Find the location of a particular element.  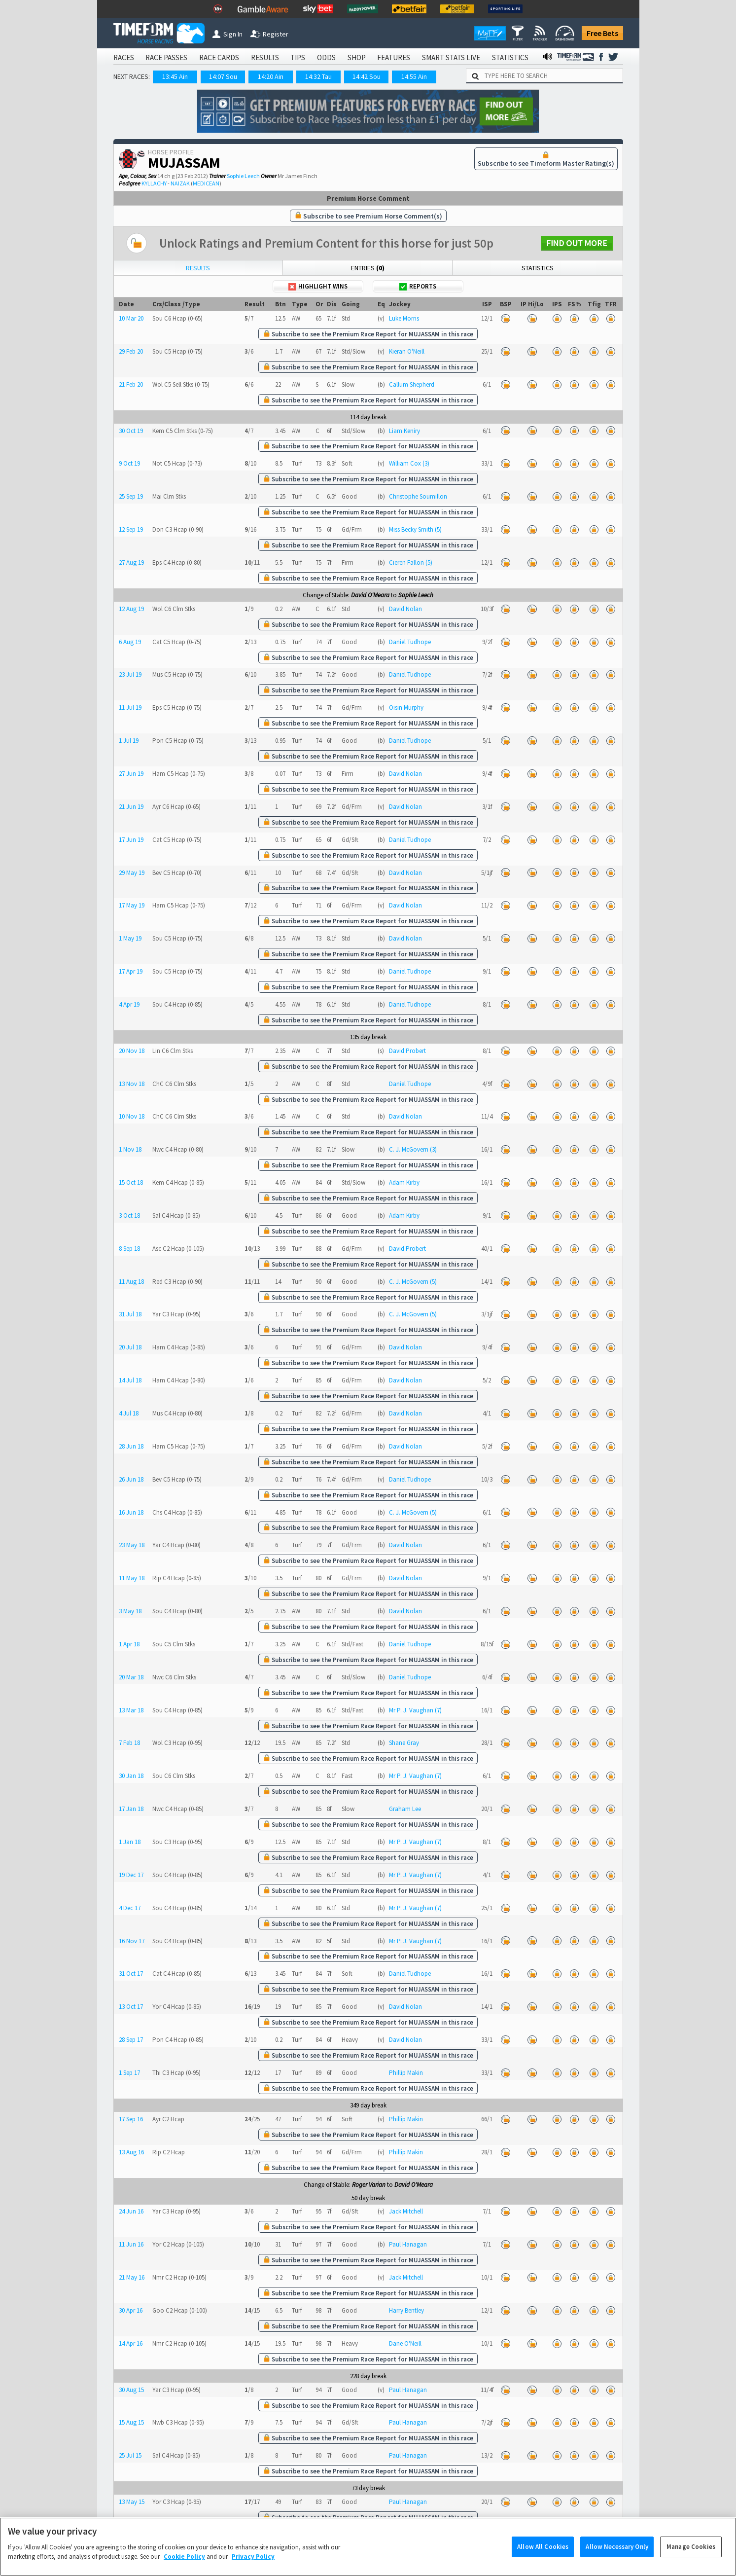

31 Oct 17 is located at coordinates (131, 1973).